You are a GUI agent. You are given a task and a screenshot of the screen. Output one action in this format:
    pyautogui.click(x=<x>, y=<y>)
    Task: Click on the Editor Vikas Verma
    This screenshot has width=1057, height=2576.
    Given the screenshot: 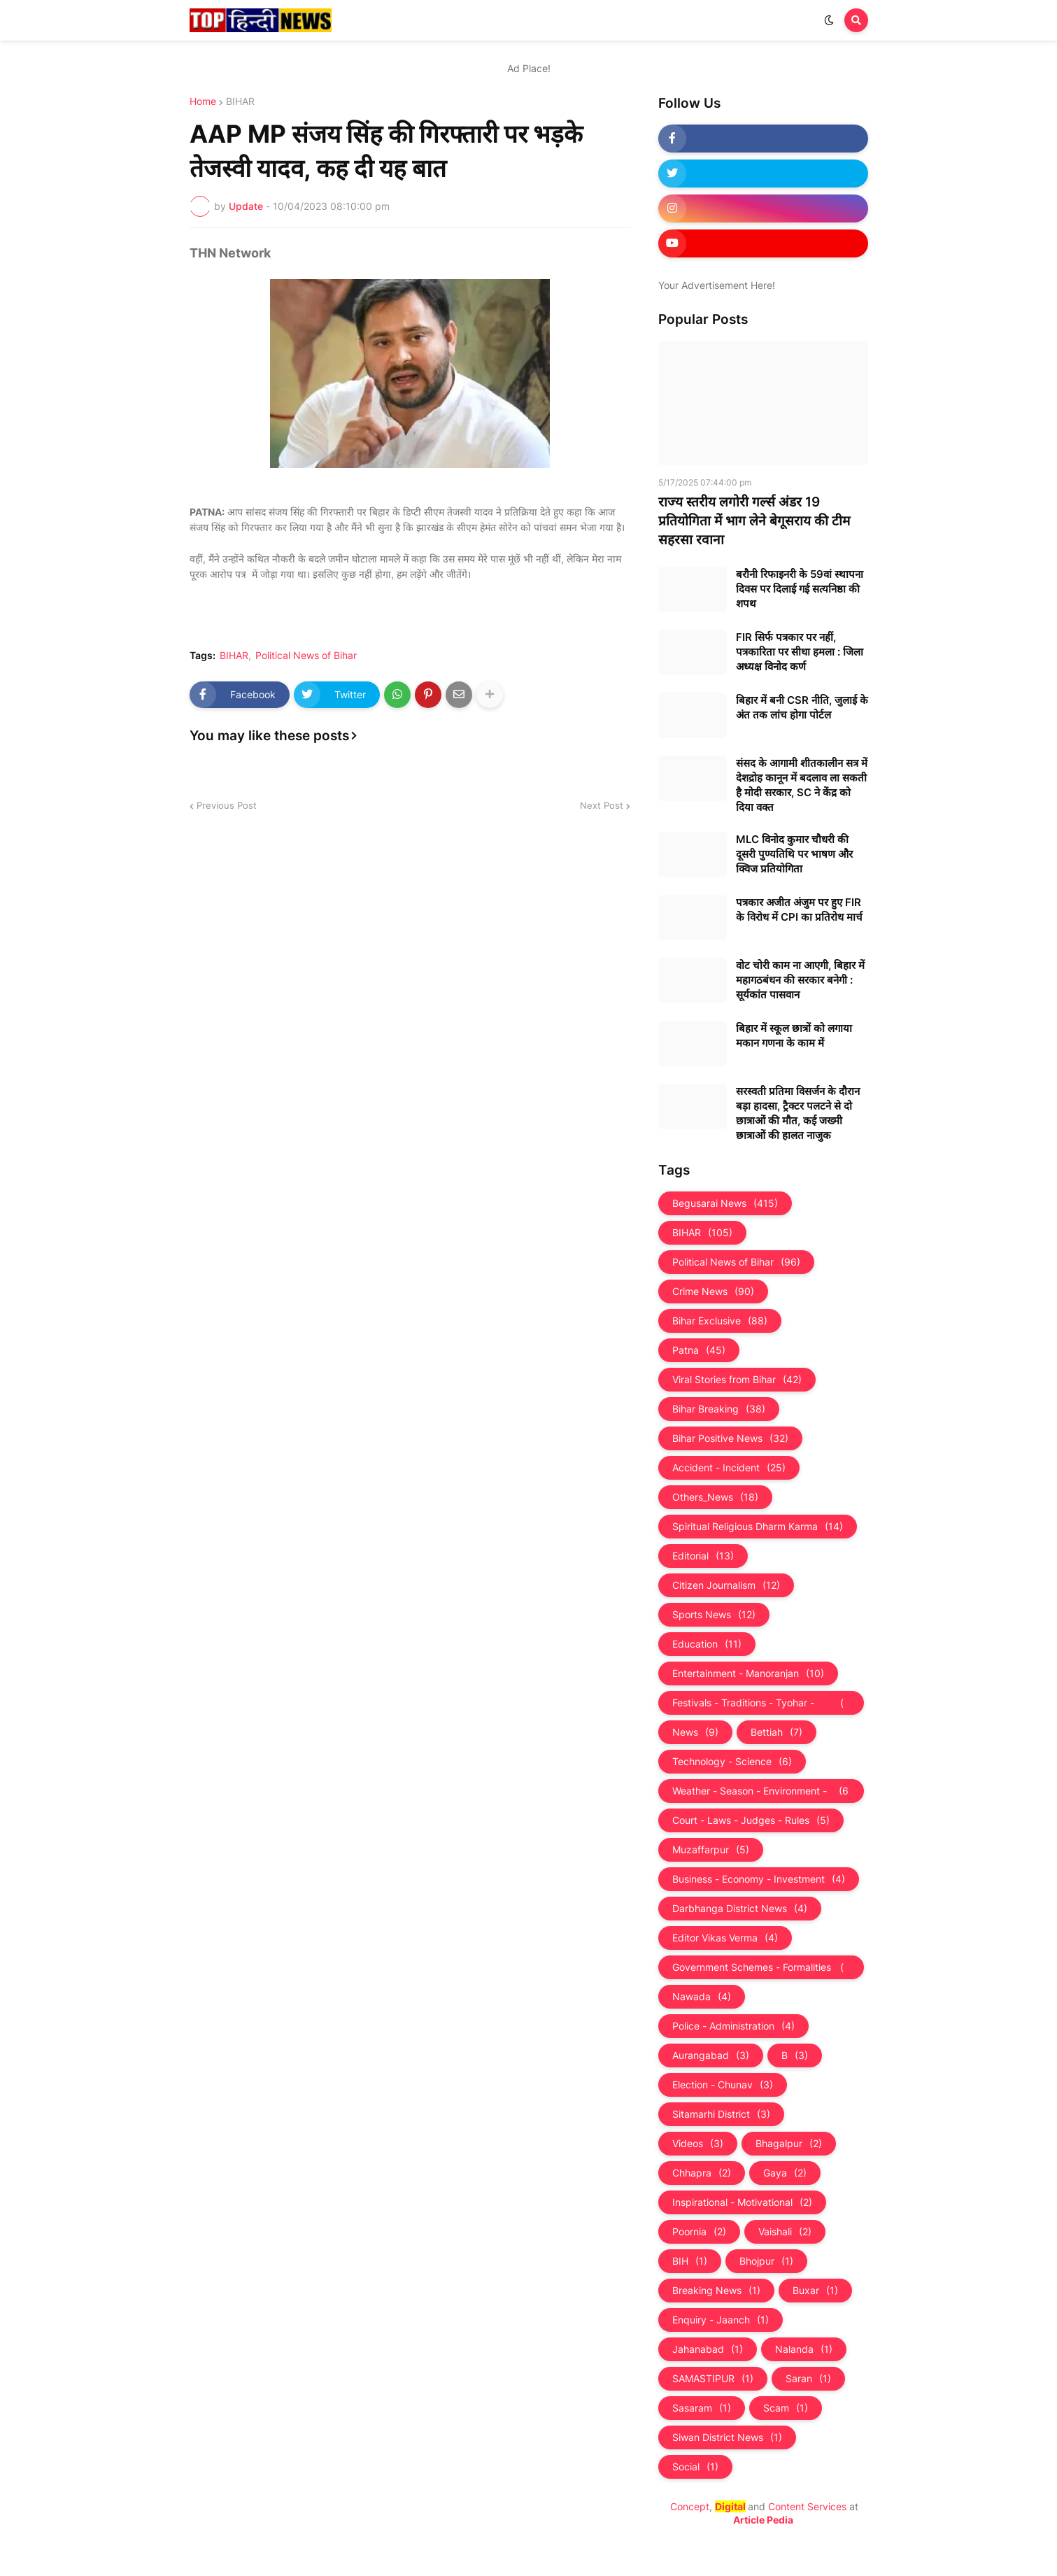 What is the action you would take?
    pyautogui.click(x=725, y=1938)
    